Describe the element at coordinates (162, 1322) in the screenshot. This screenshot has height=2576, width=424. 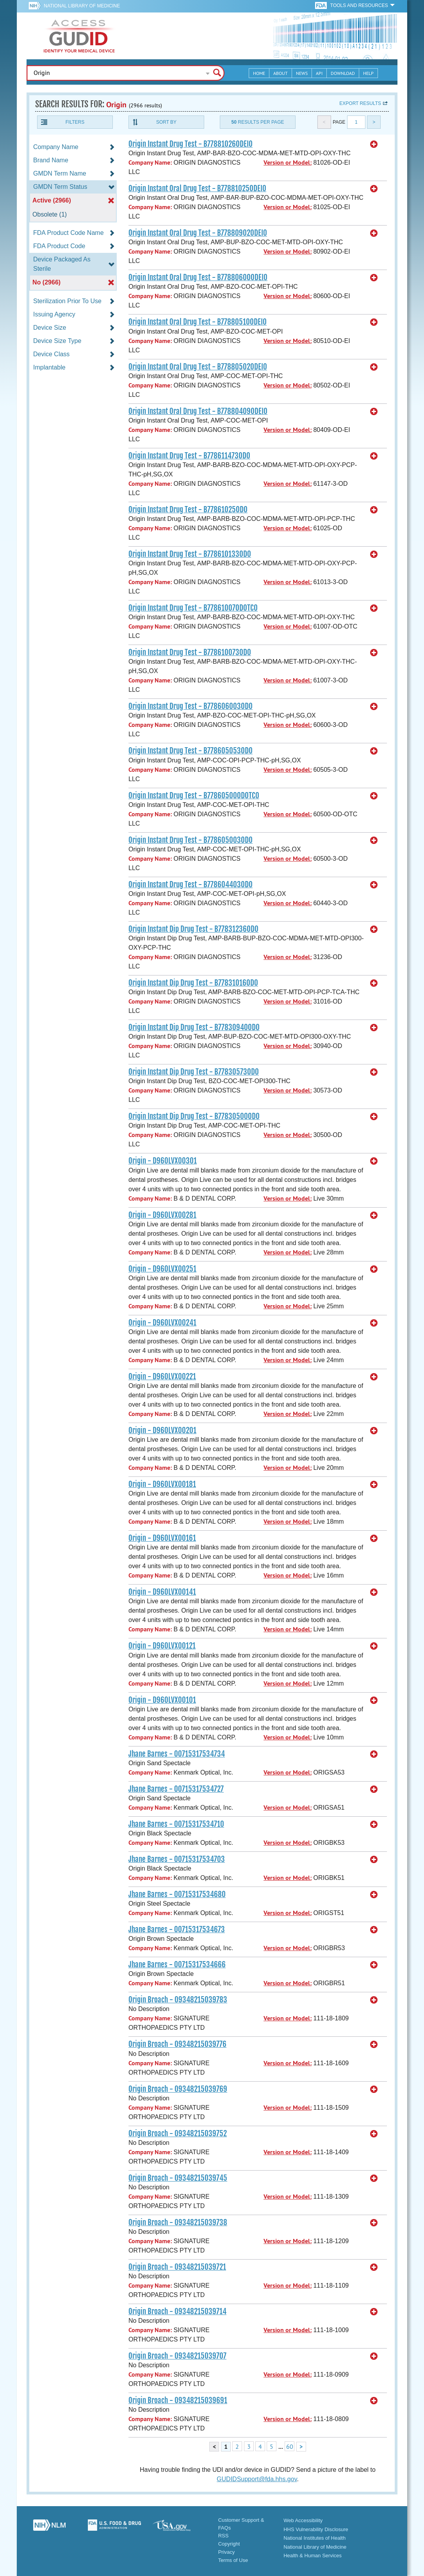
I see `Origin - D960LVX00241` at that location.